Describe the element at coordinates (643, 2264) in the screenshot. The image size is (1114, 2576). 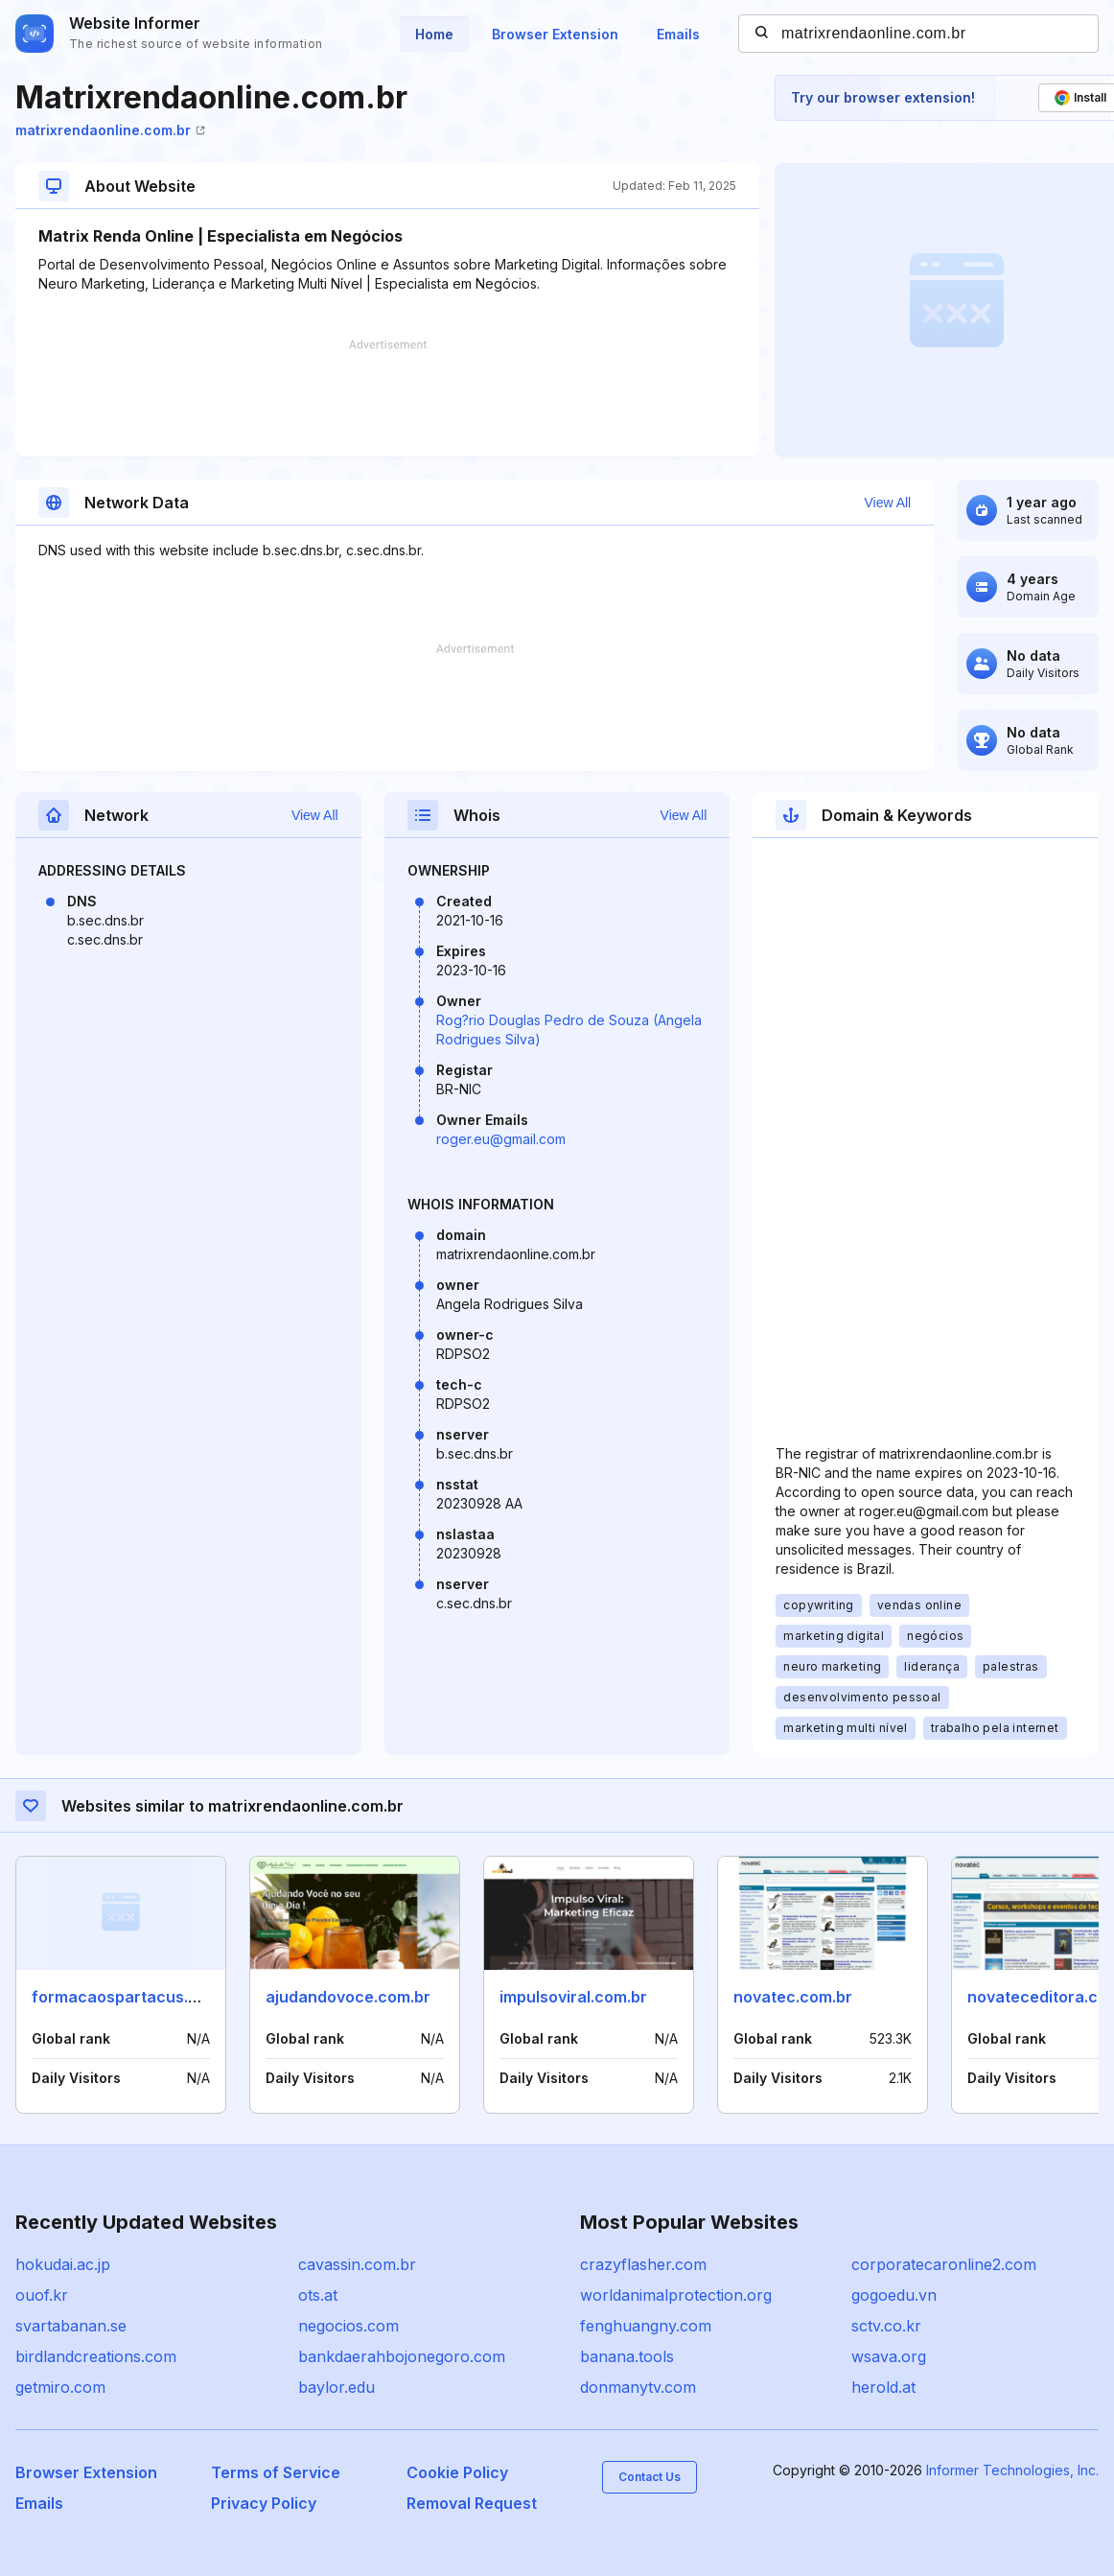
I see `crazyflasher.com` at that location.